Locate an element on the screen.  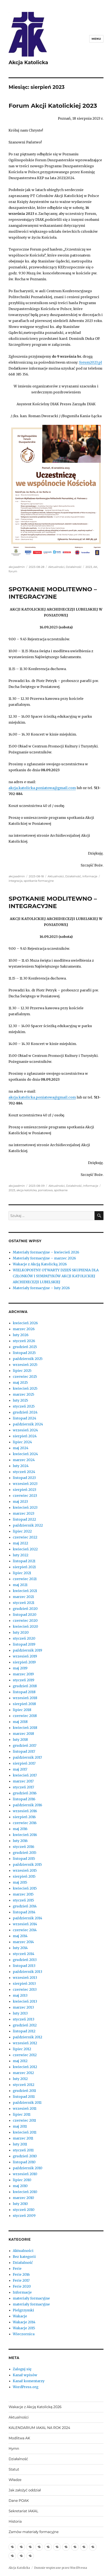
marzec 2014 is located at coordinates (23, 1942).